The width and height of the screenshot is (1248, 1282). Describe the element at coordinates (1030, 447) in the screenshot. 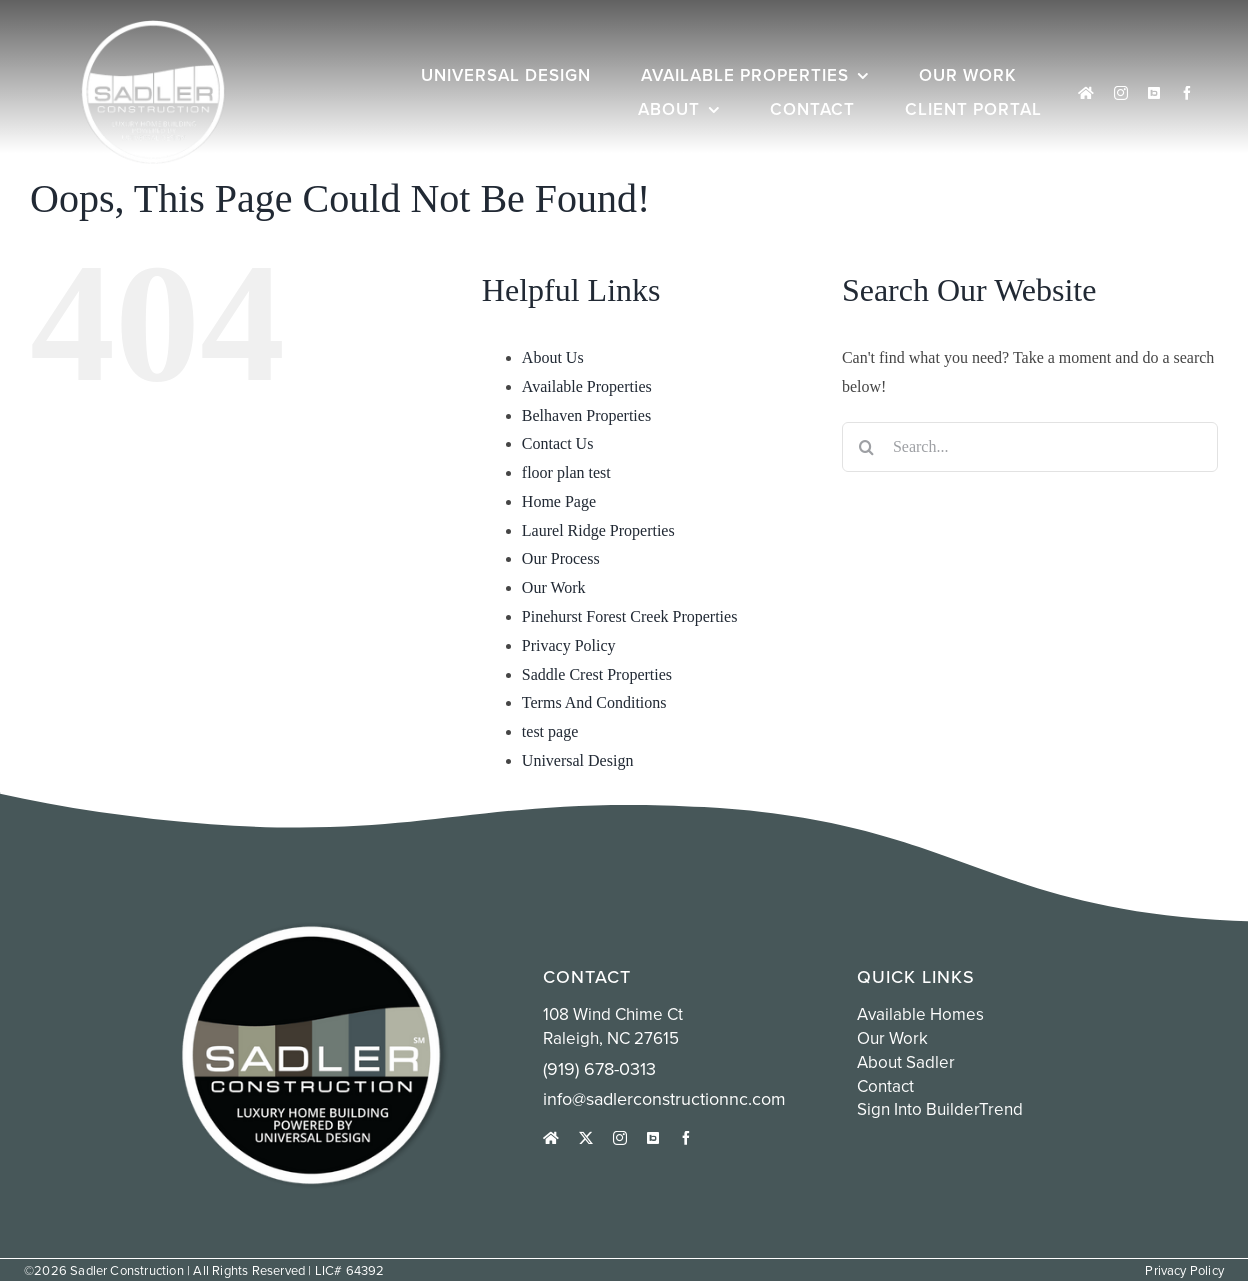

I see `[Search...]` at that location.